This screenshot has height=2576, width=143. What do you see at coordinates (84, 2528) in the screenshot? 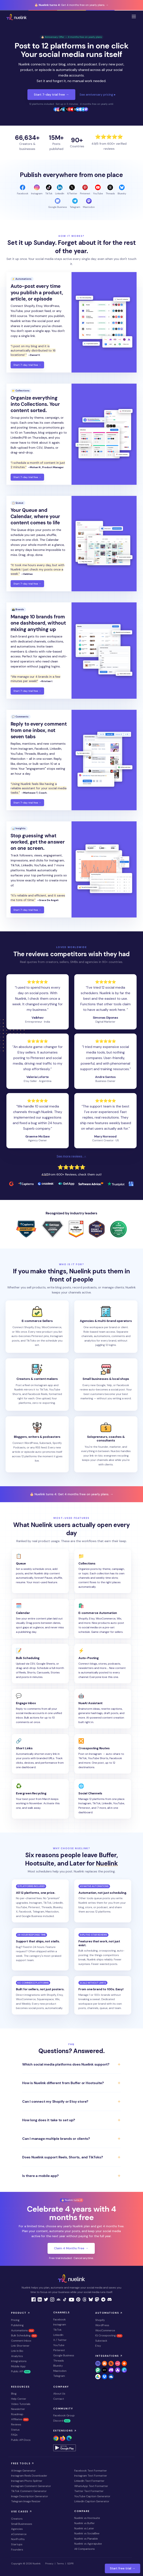
I see `Nuelink vs Later` at bounding box center [84, 2528].